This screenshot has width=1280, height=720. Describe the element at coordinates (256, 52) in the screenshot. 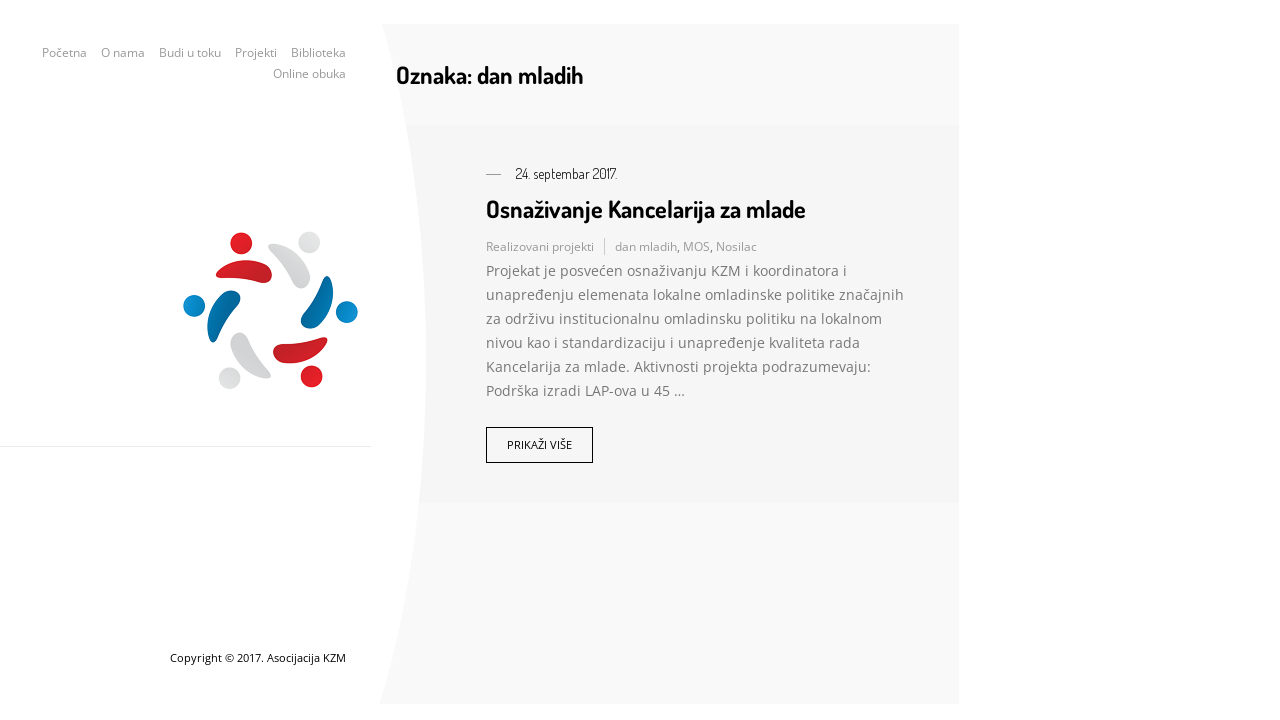

I see `Projekti` at that location.